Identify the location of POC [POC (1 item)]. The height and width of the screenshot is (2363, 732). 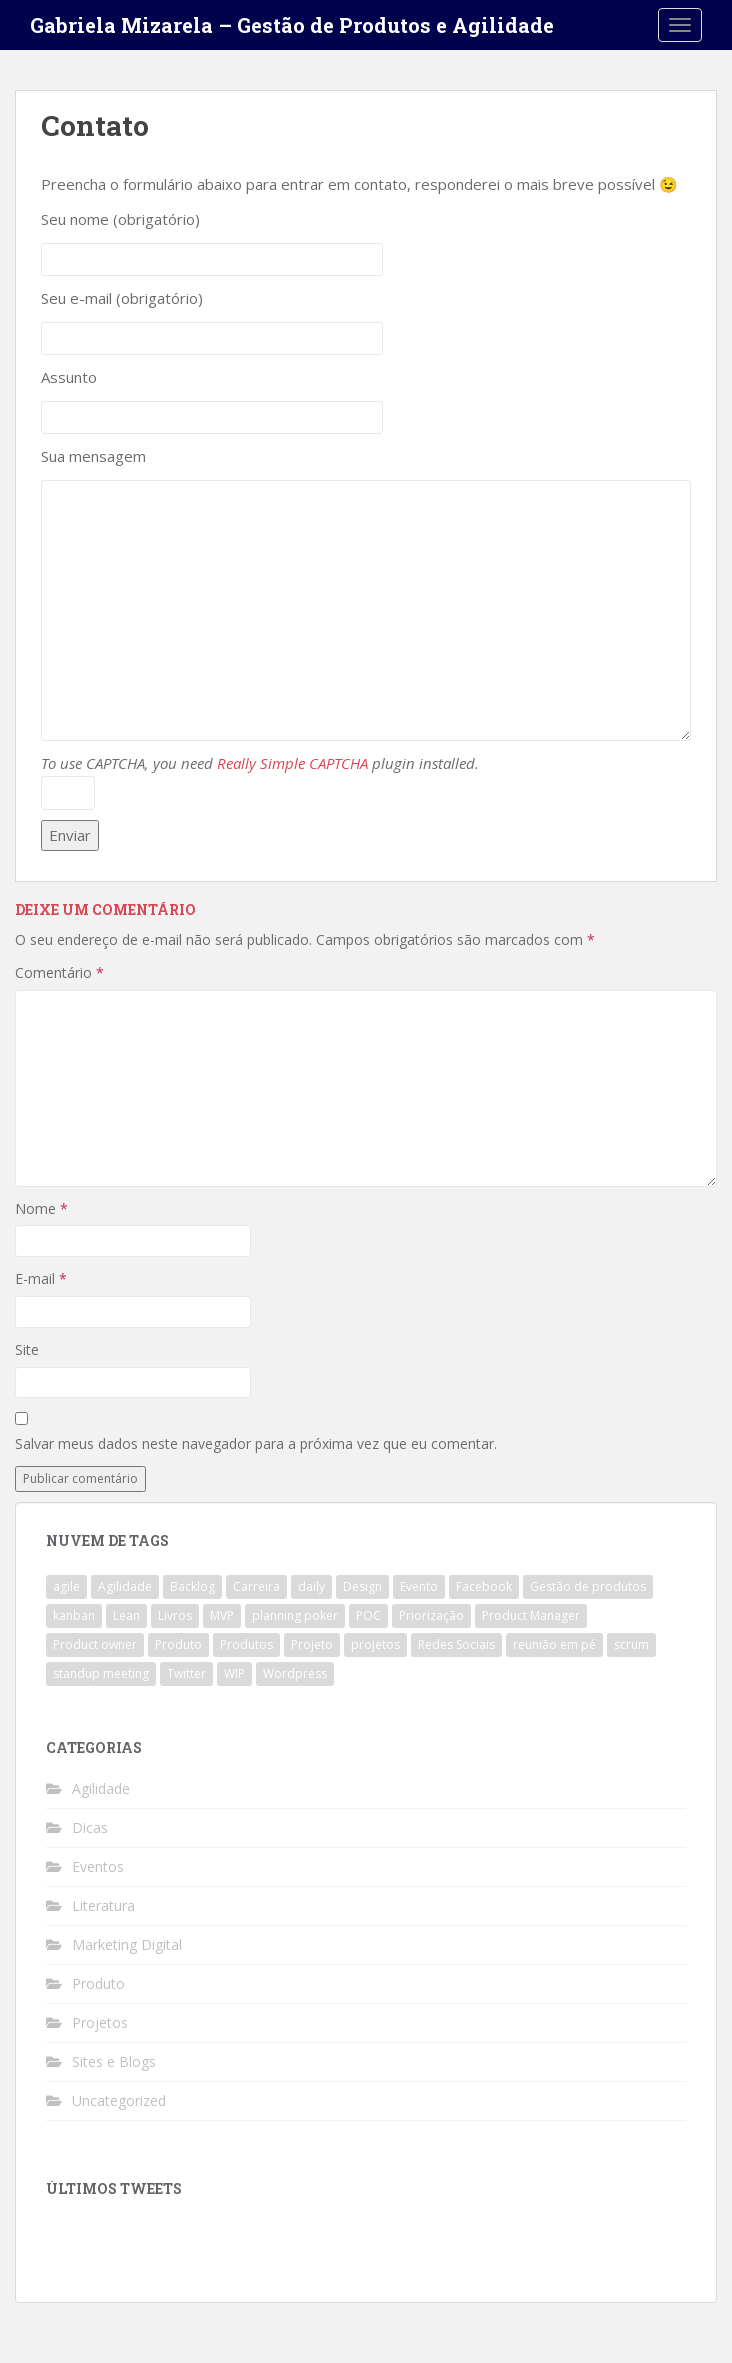
(368, 1615).